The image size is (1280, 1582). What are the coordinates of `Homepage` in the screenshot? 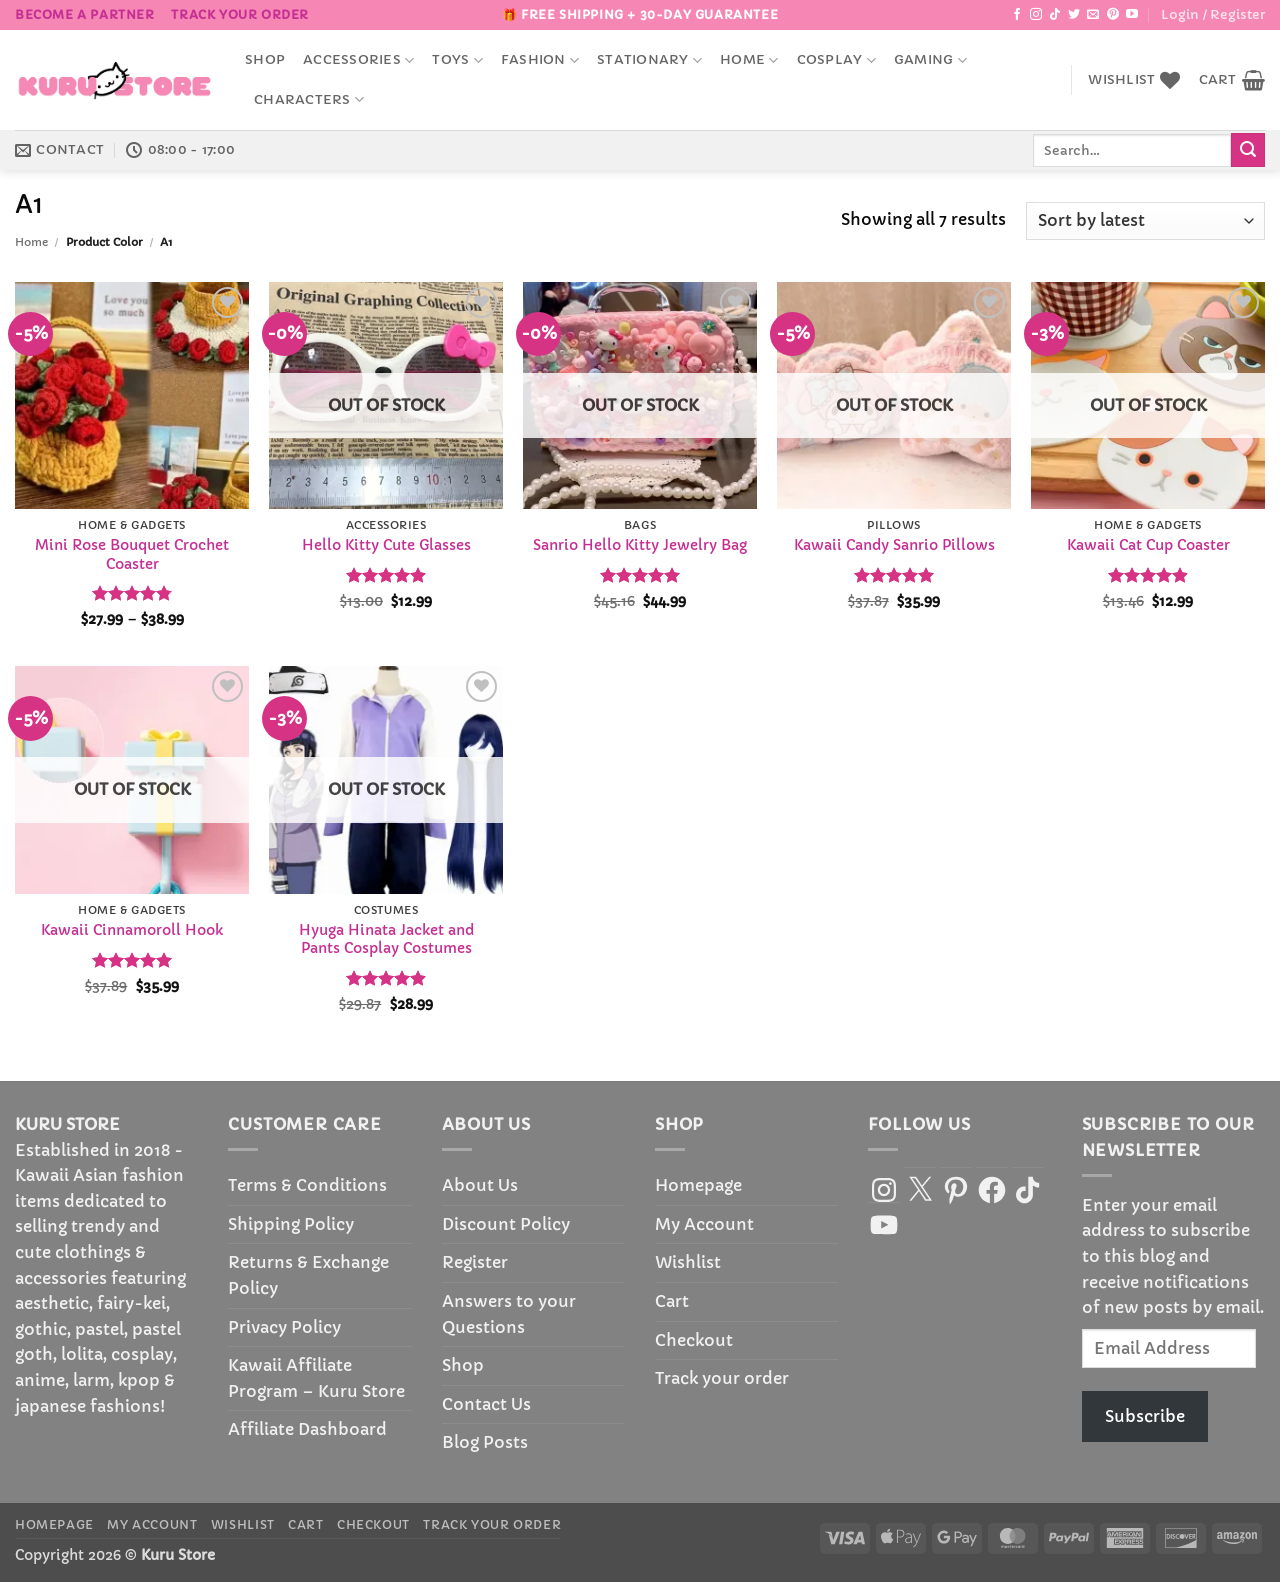 It's located at (698, 1185).